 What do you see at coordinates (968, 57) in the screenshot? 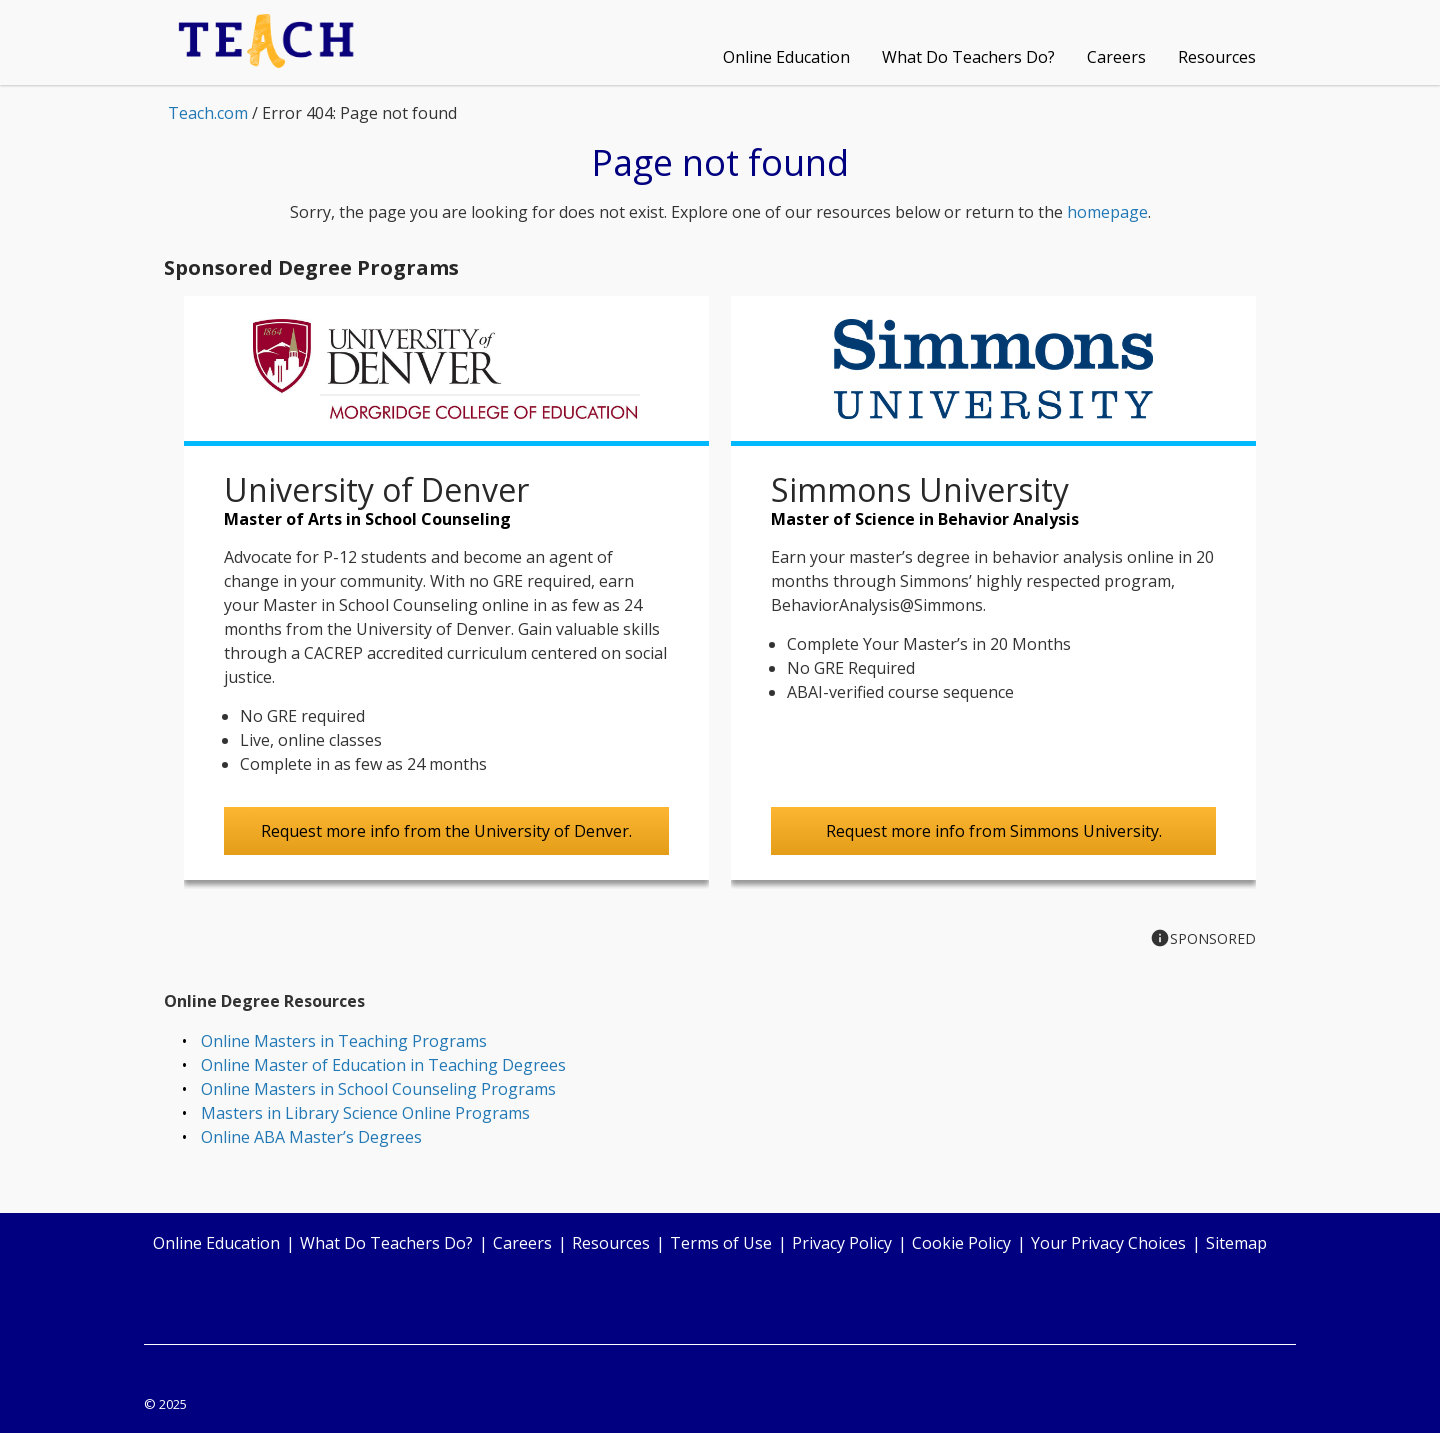
I see `What Do Teachers Do?` at bounding box center [968, 57].